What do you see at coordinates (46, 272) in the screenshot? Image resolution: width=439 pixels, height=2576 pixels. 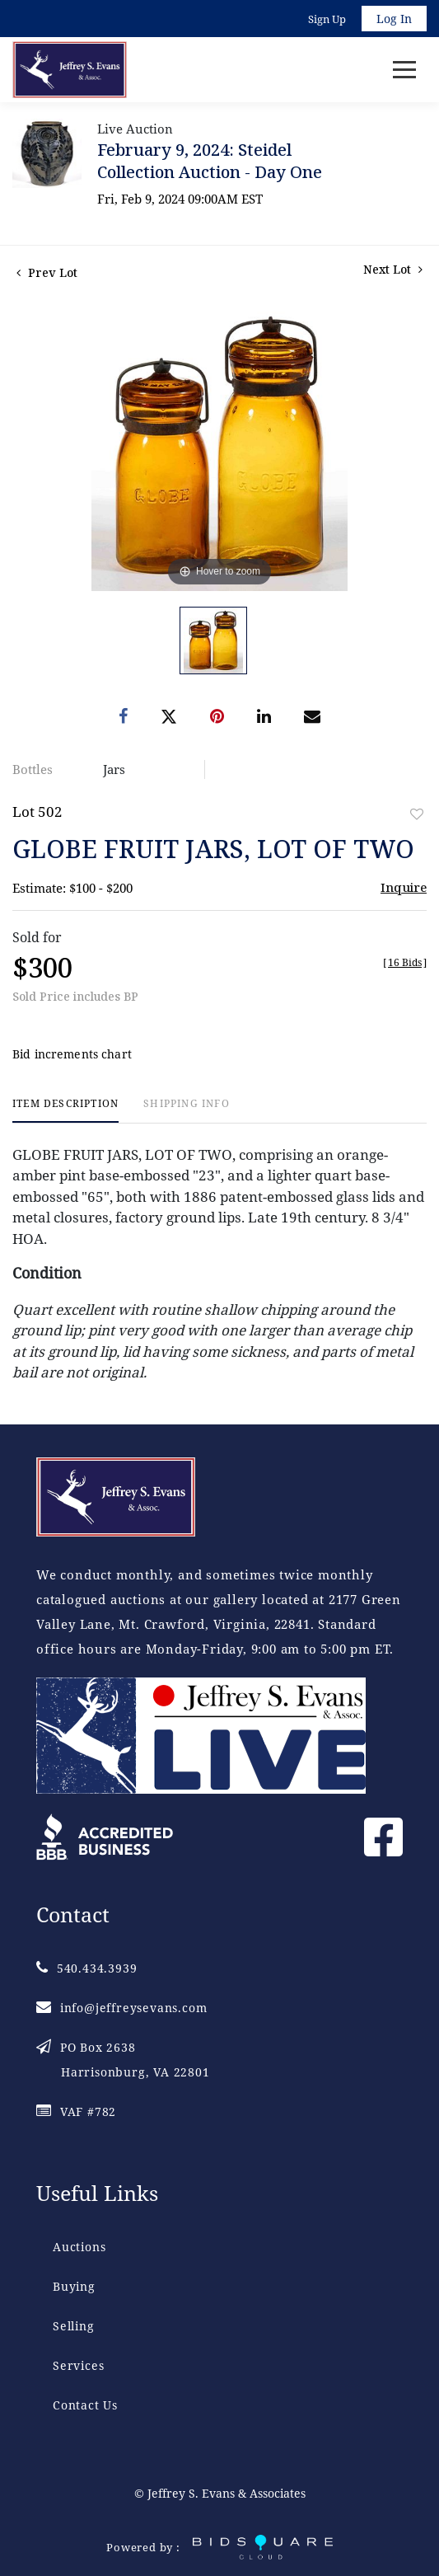 I see `Prev Lot` at bounding box center [46, 272].